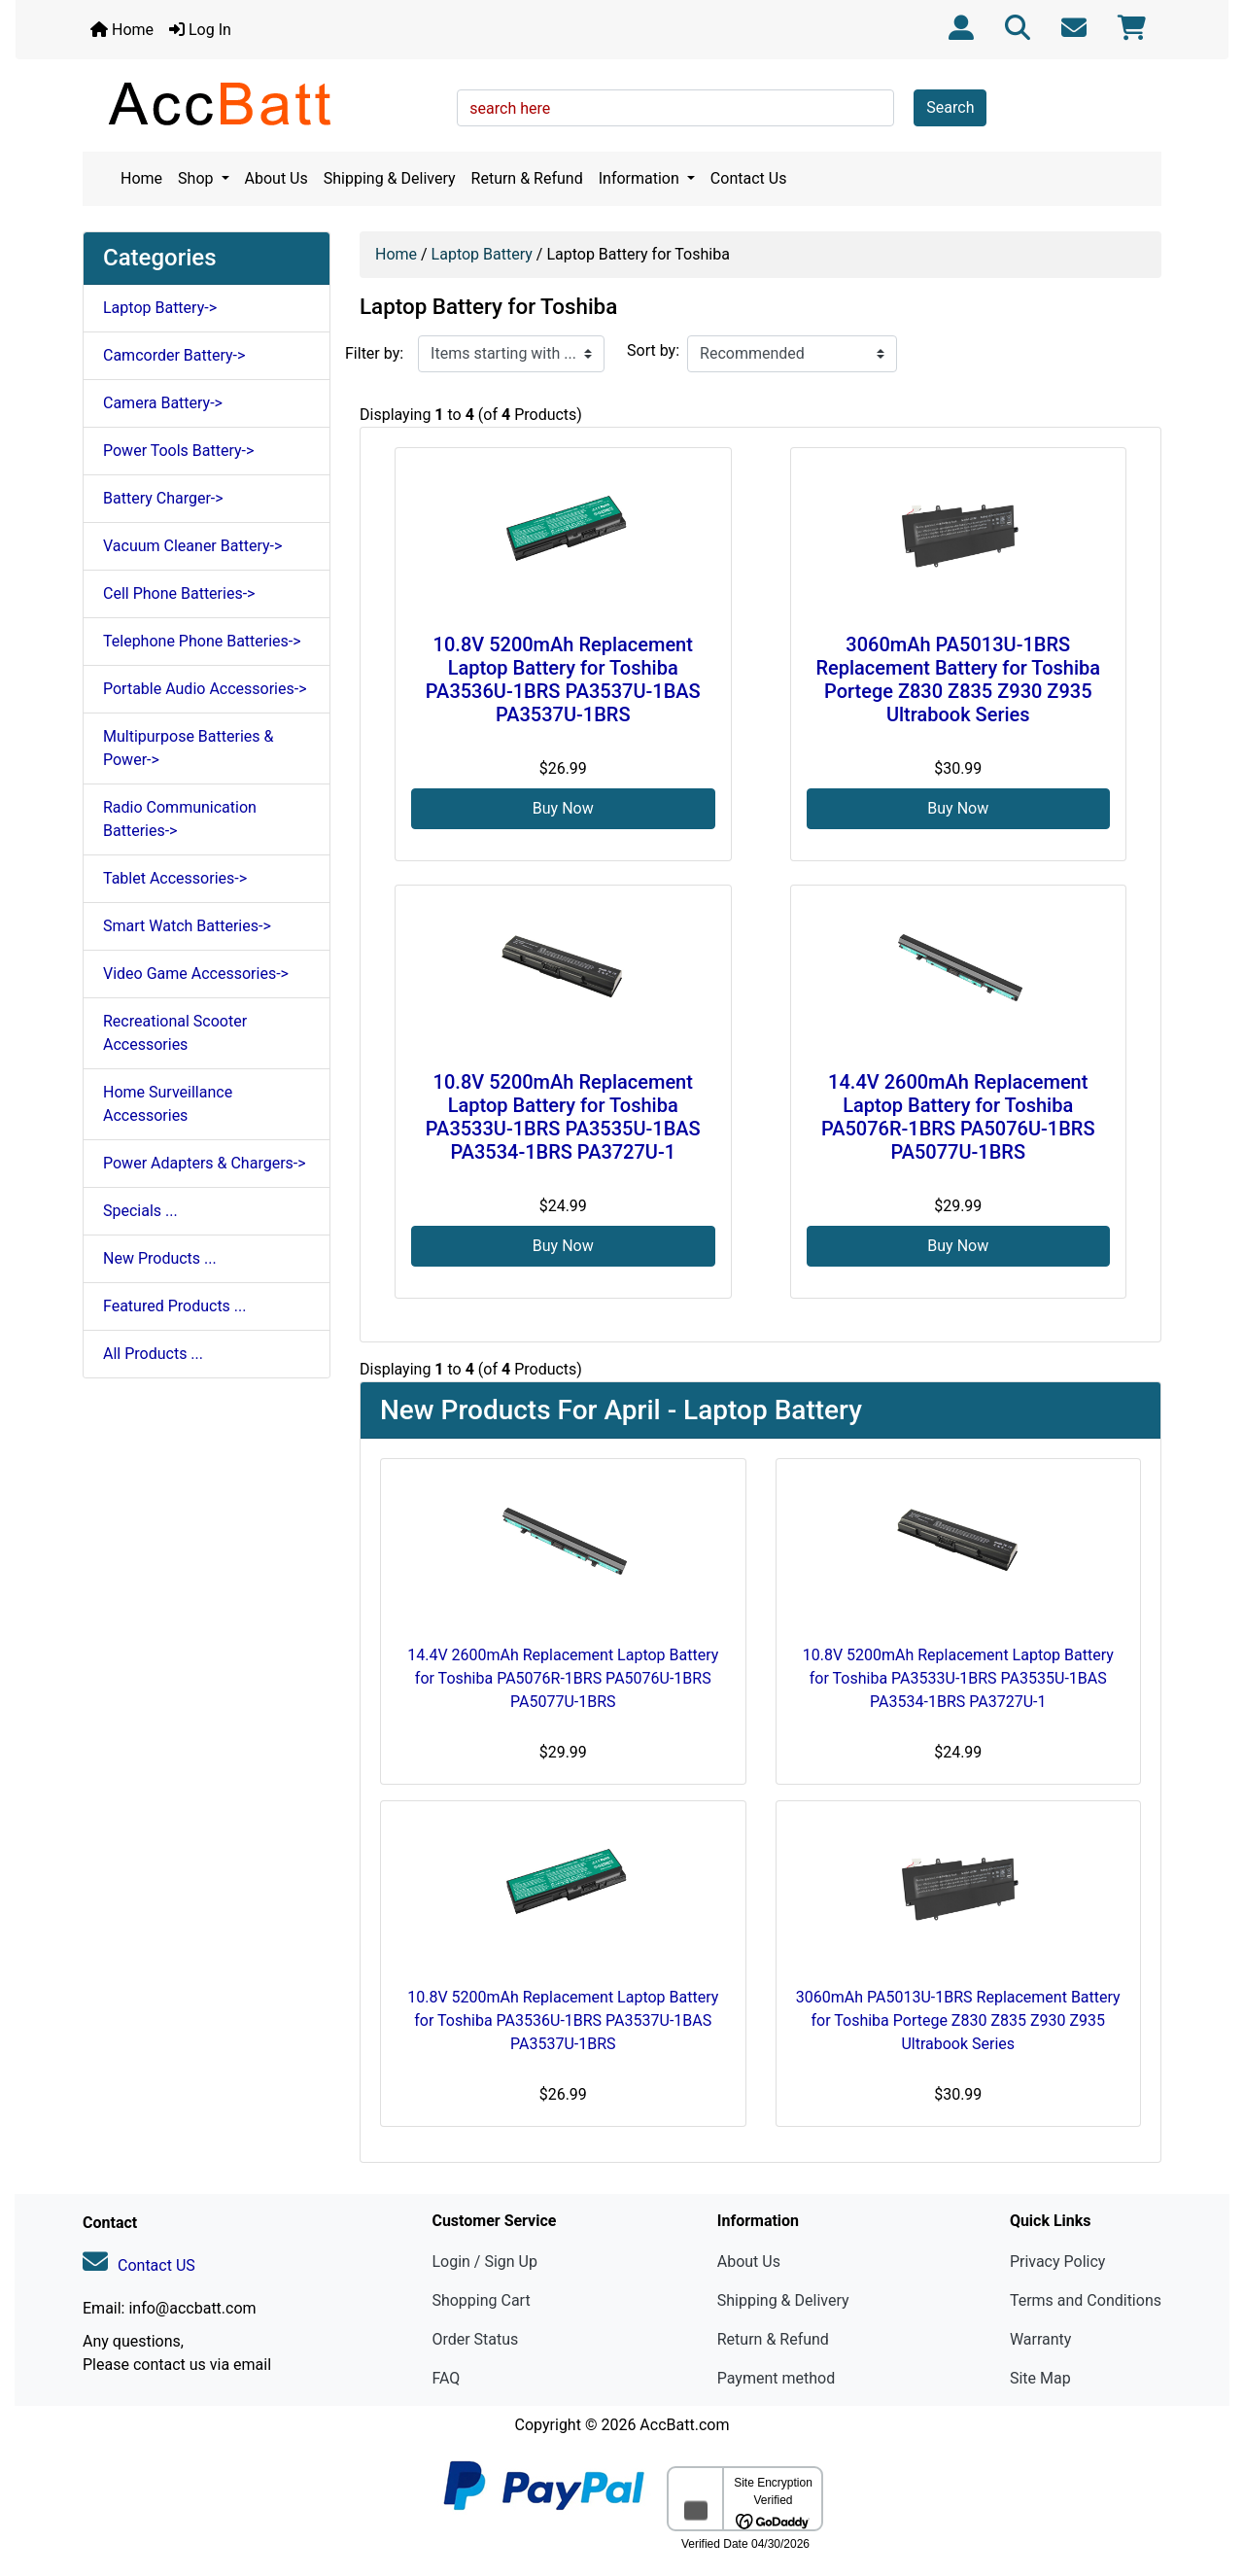  Describe the element at coordinates (153, 1353) in the screenshot. I see `All Products ...` at that location.